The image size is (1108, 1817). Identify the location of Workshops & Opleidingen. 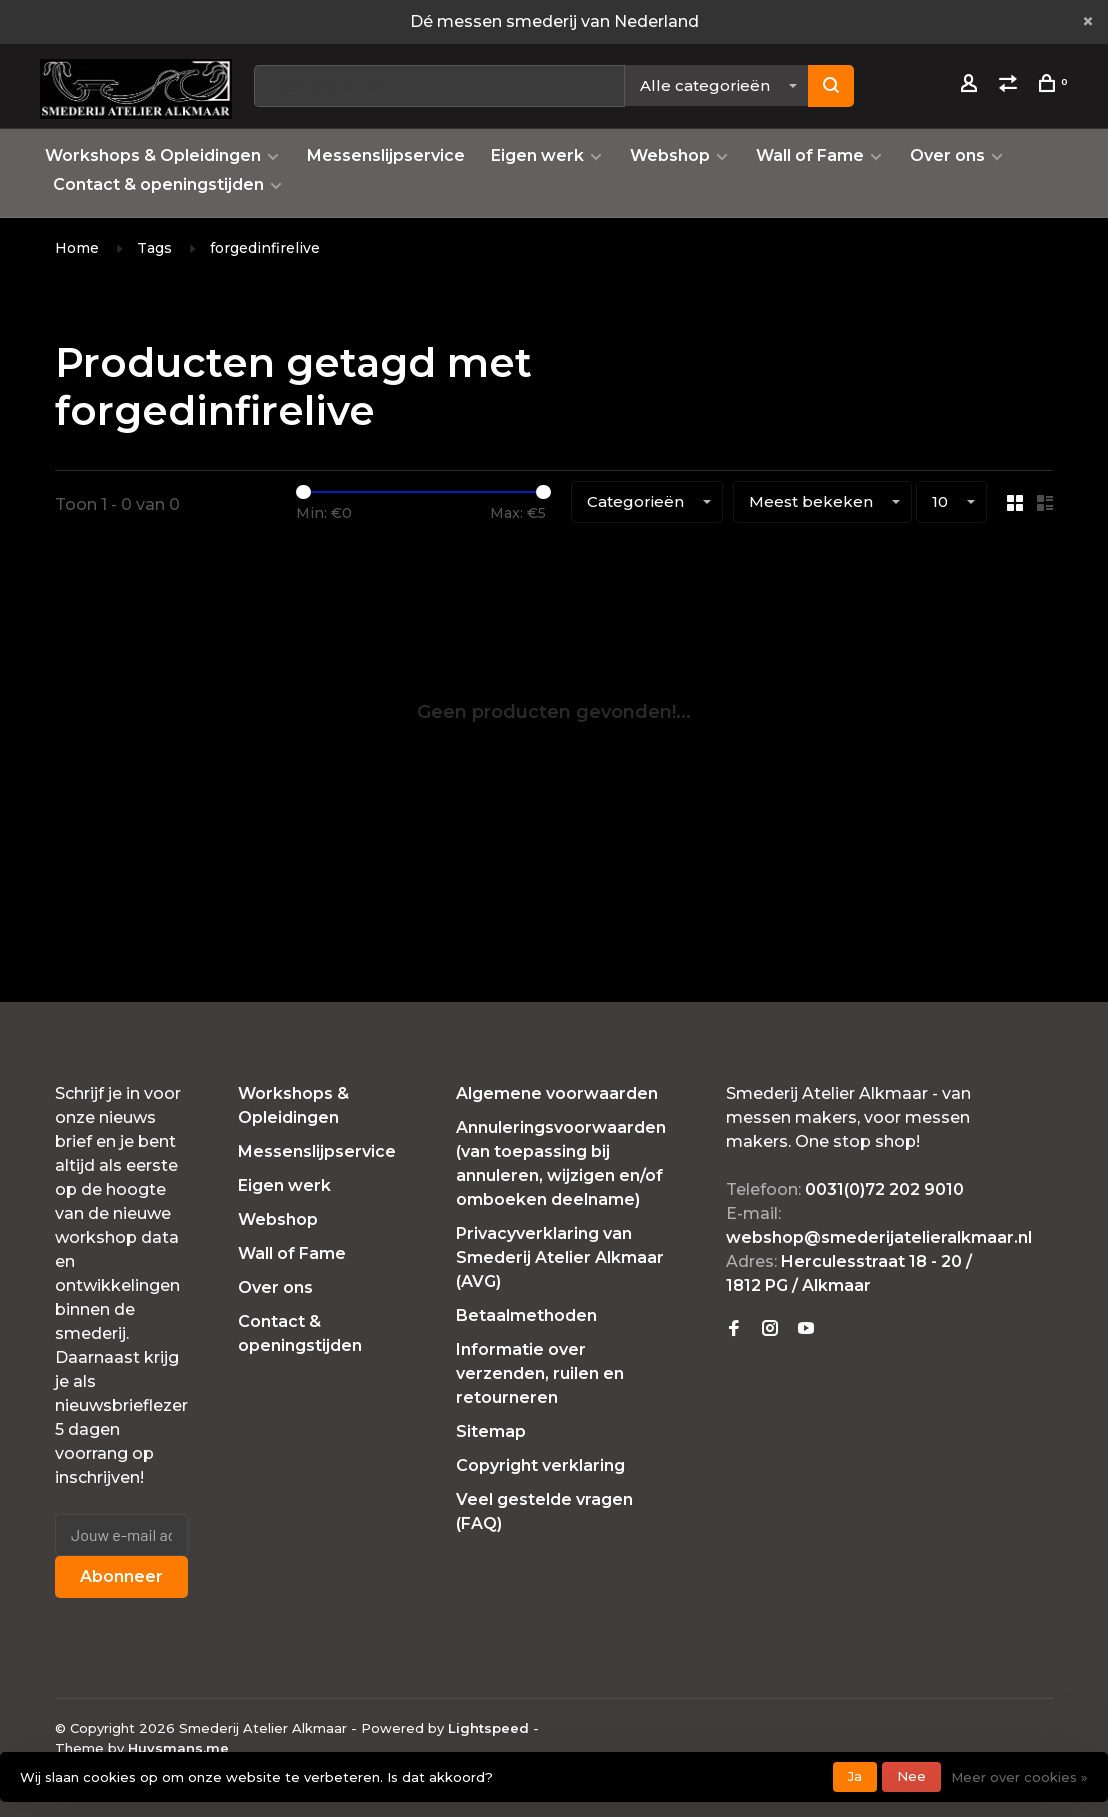
(153, 155).